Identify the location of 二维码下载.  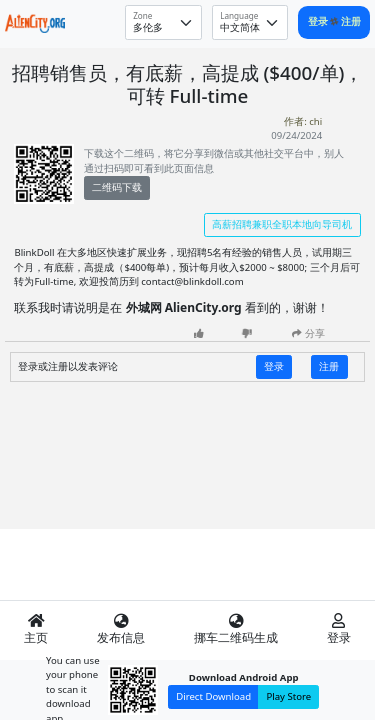
(117, 187).